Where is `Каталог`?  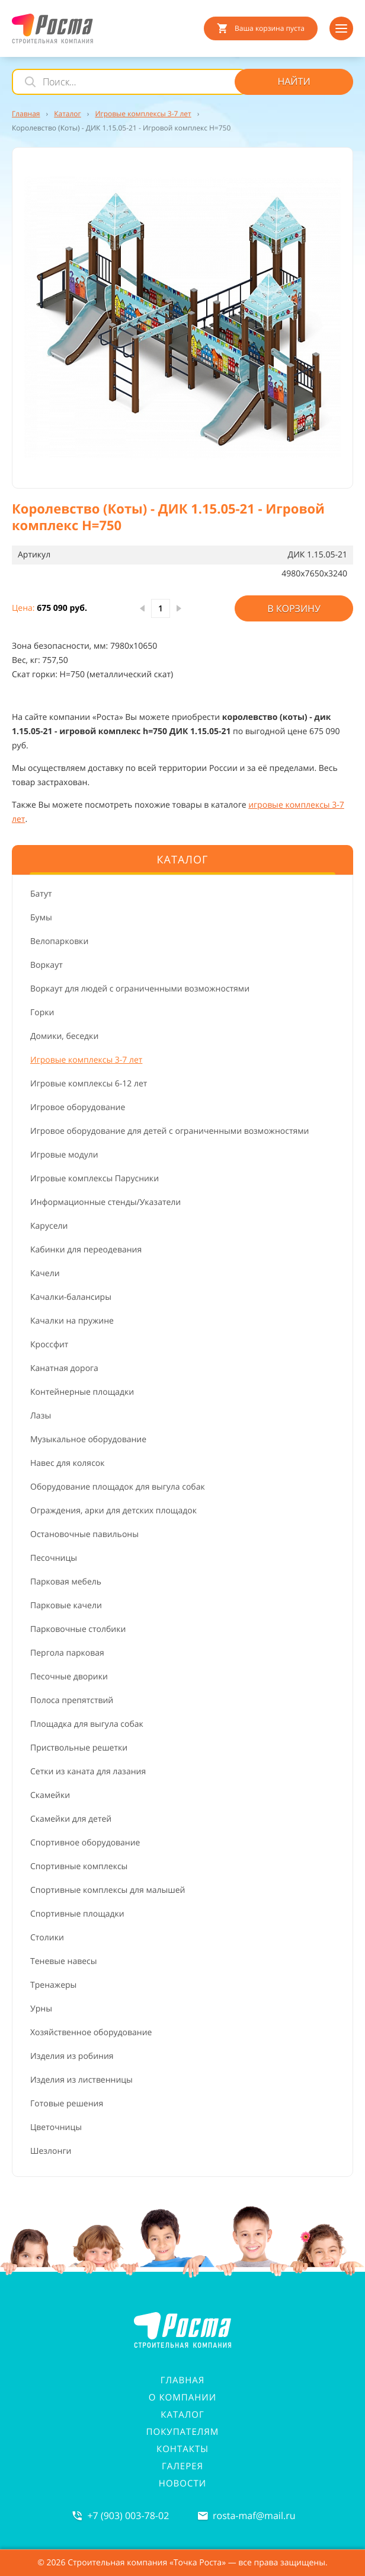 Каталог is located at coordinates (182, 2415).